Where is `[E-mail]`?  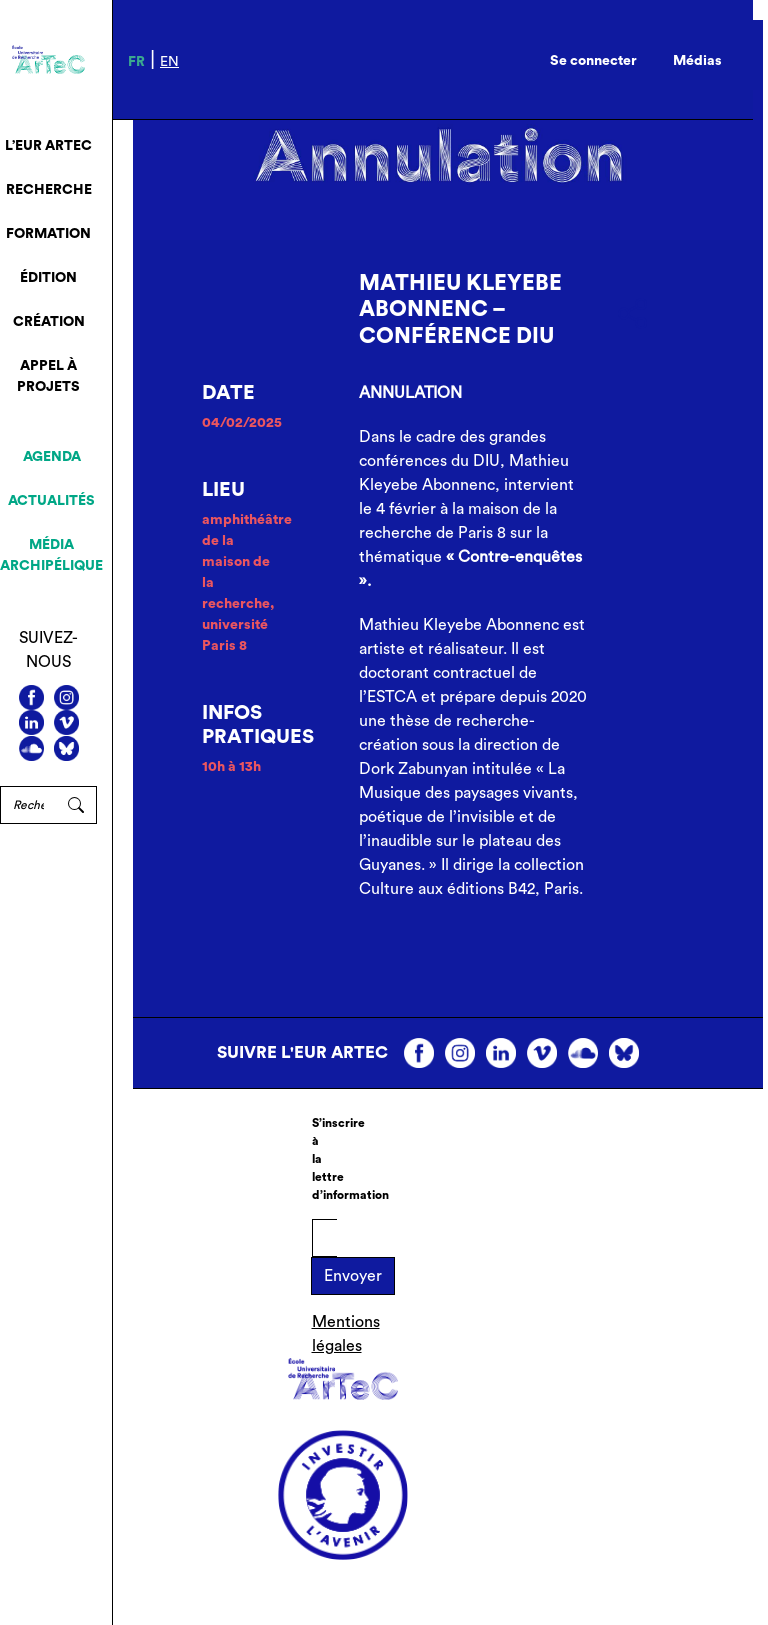 [E-mail] is located at coordinates (324, 1238).